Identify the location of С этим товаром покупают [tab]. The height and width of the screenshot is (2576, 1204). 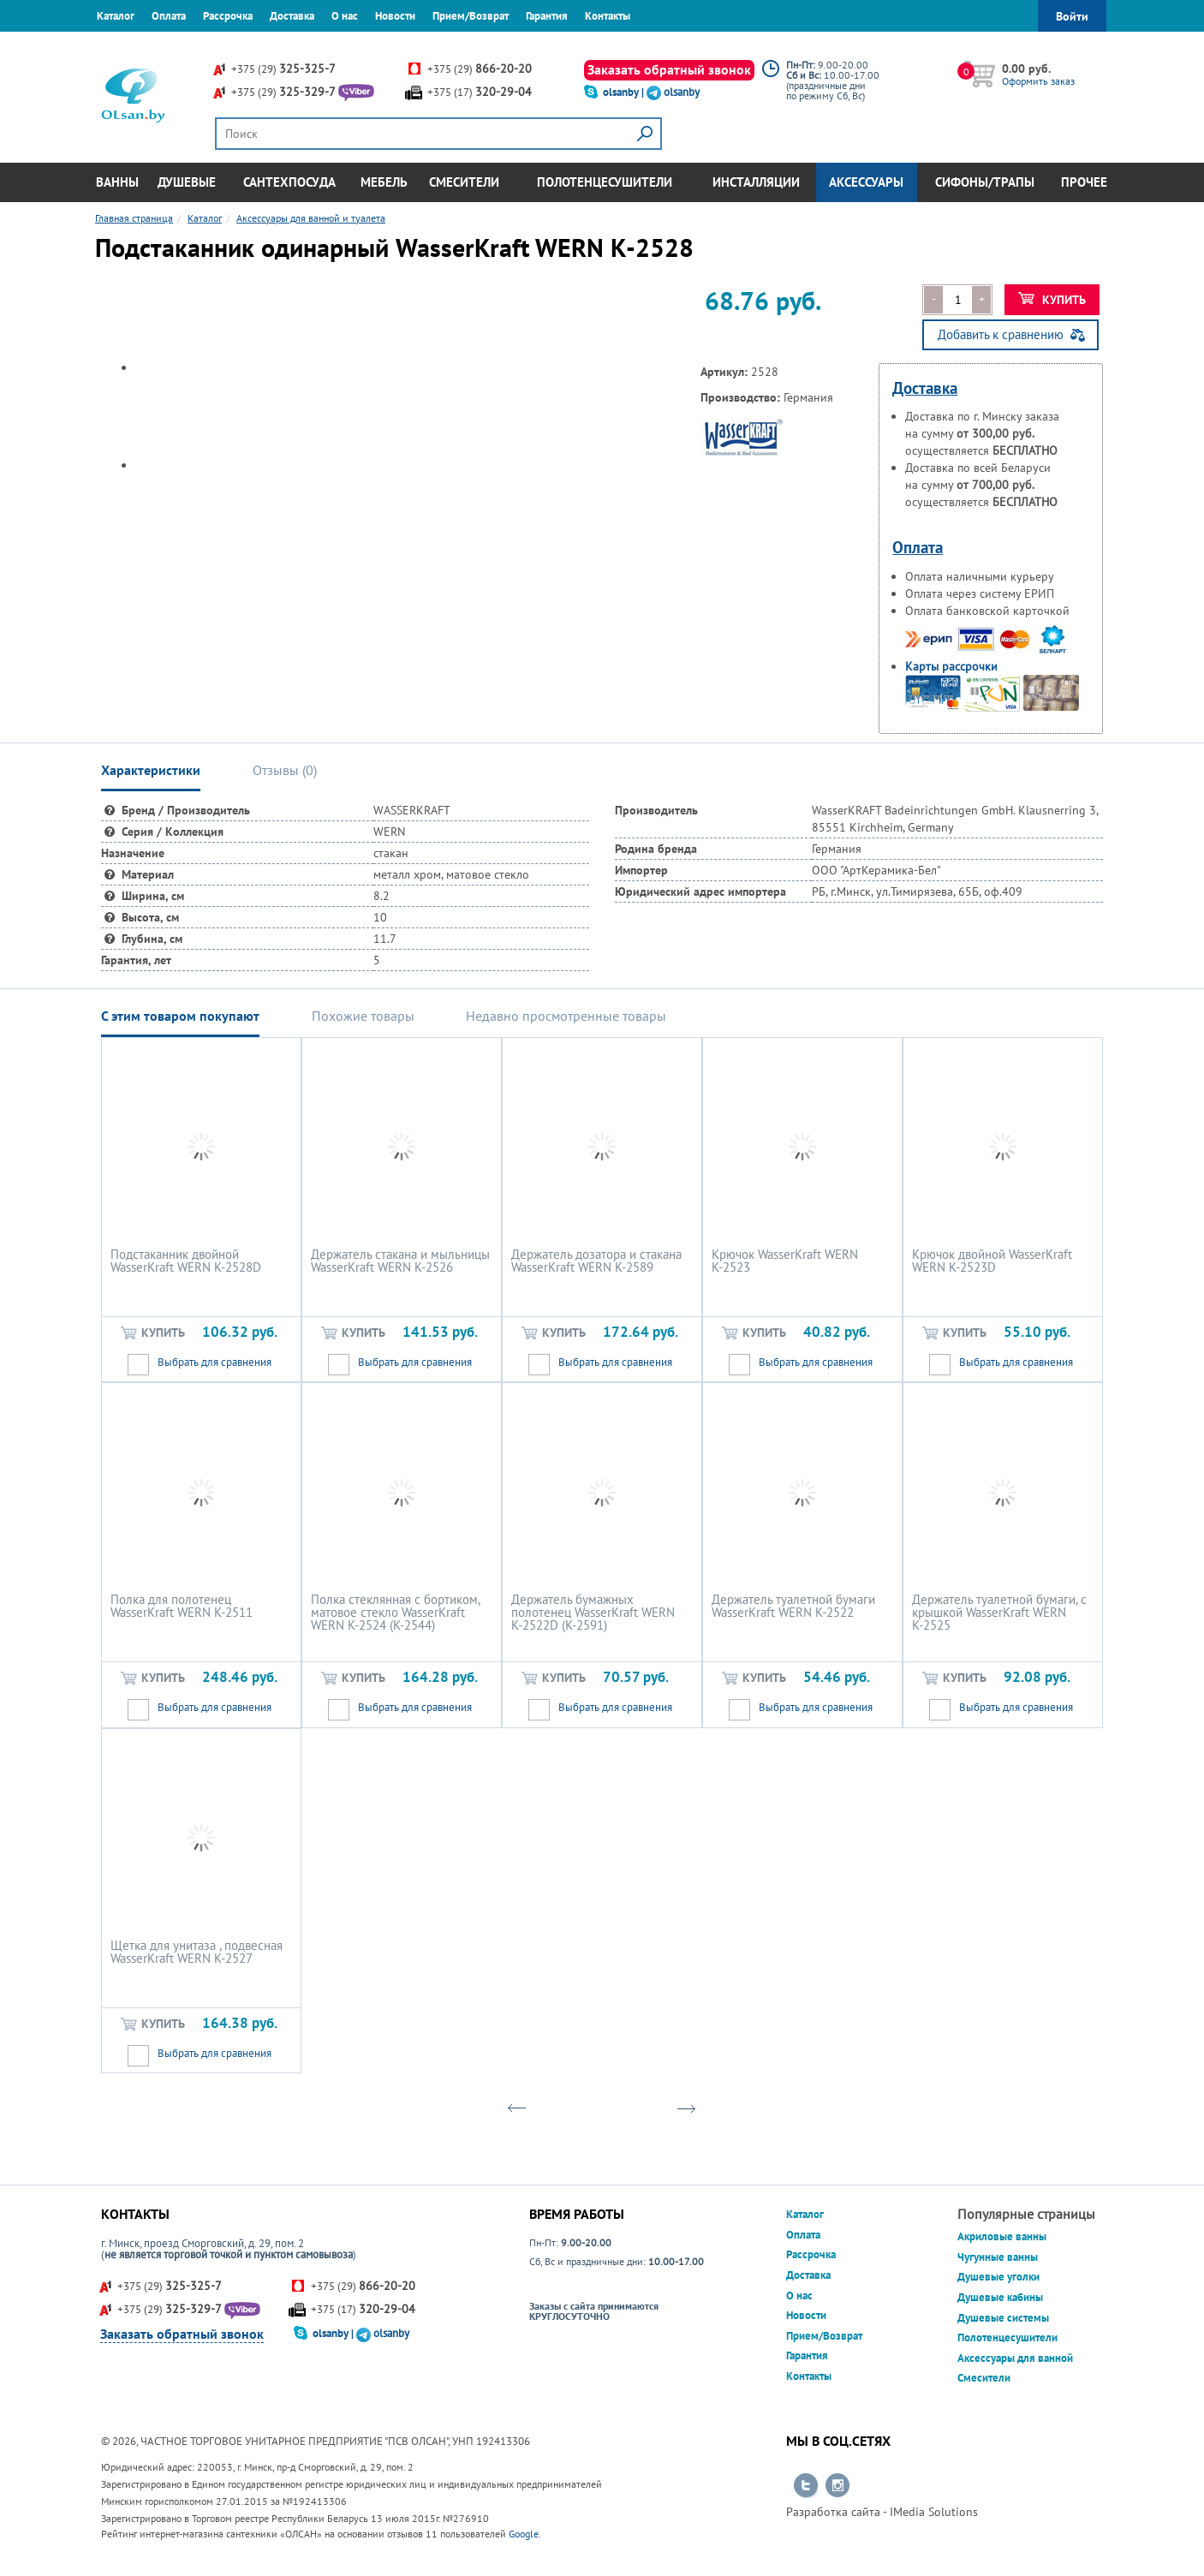
(180, 1015).